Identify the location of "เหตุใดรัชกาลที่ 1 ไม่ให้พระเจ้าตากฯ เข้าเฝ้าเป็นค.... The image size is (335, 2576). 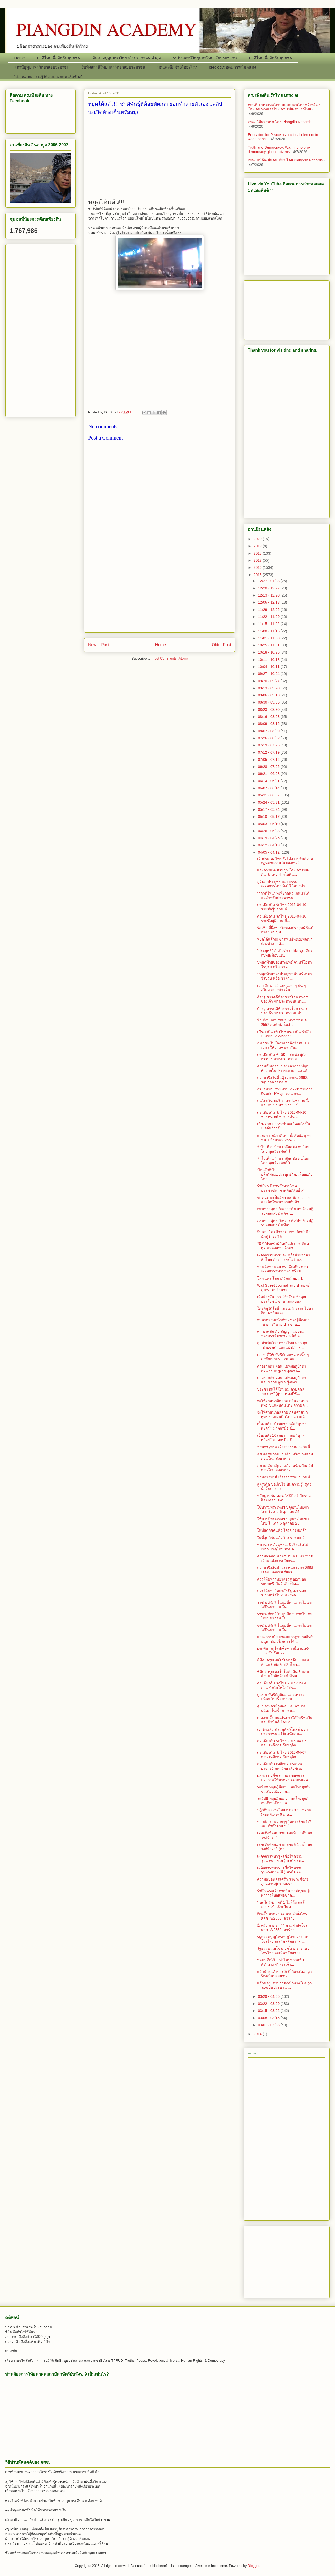
(282, 1904).